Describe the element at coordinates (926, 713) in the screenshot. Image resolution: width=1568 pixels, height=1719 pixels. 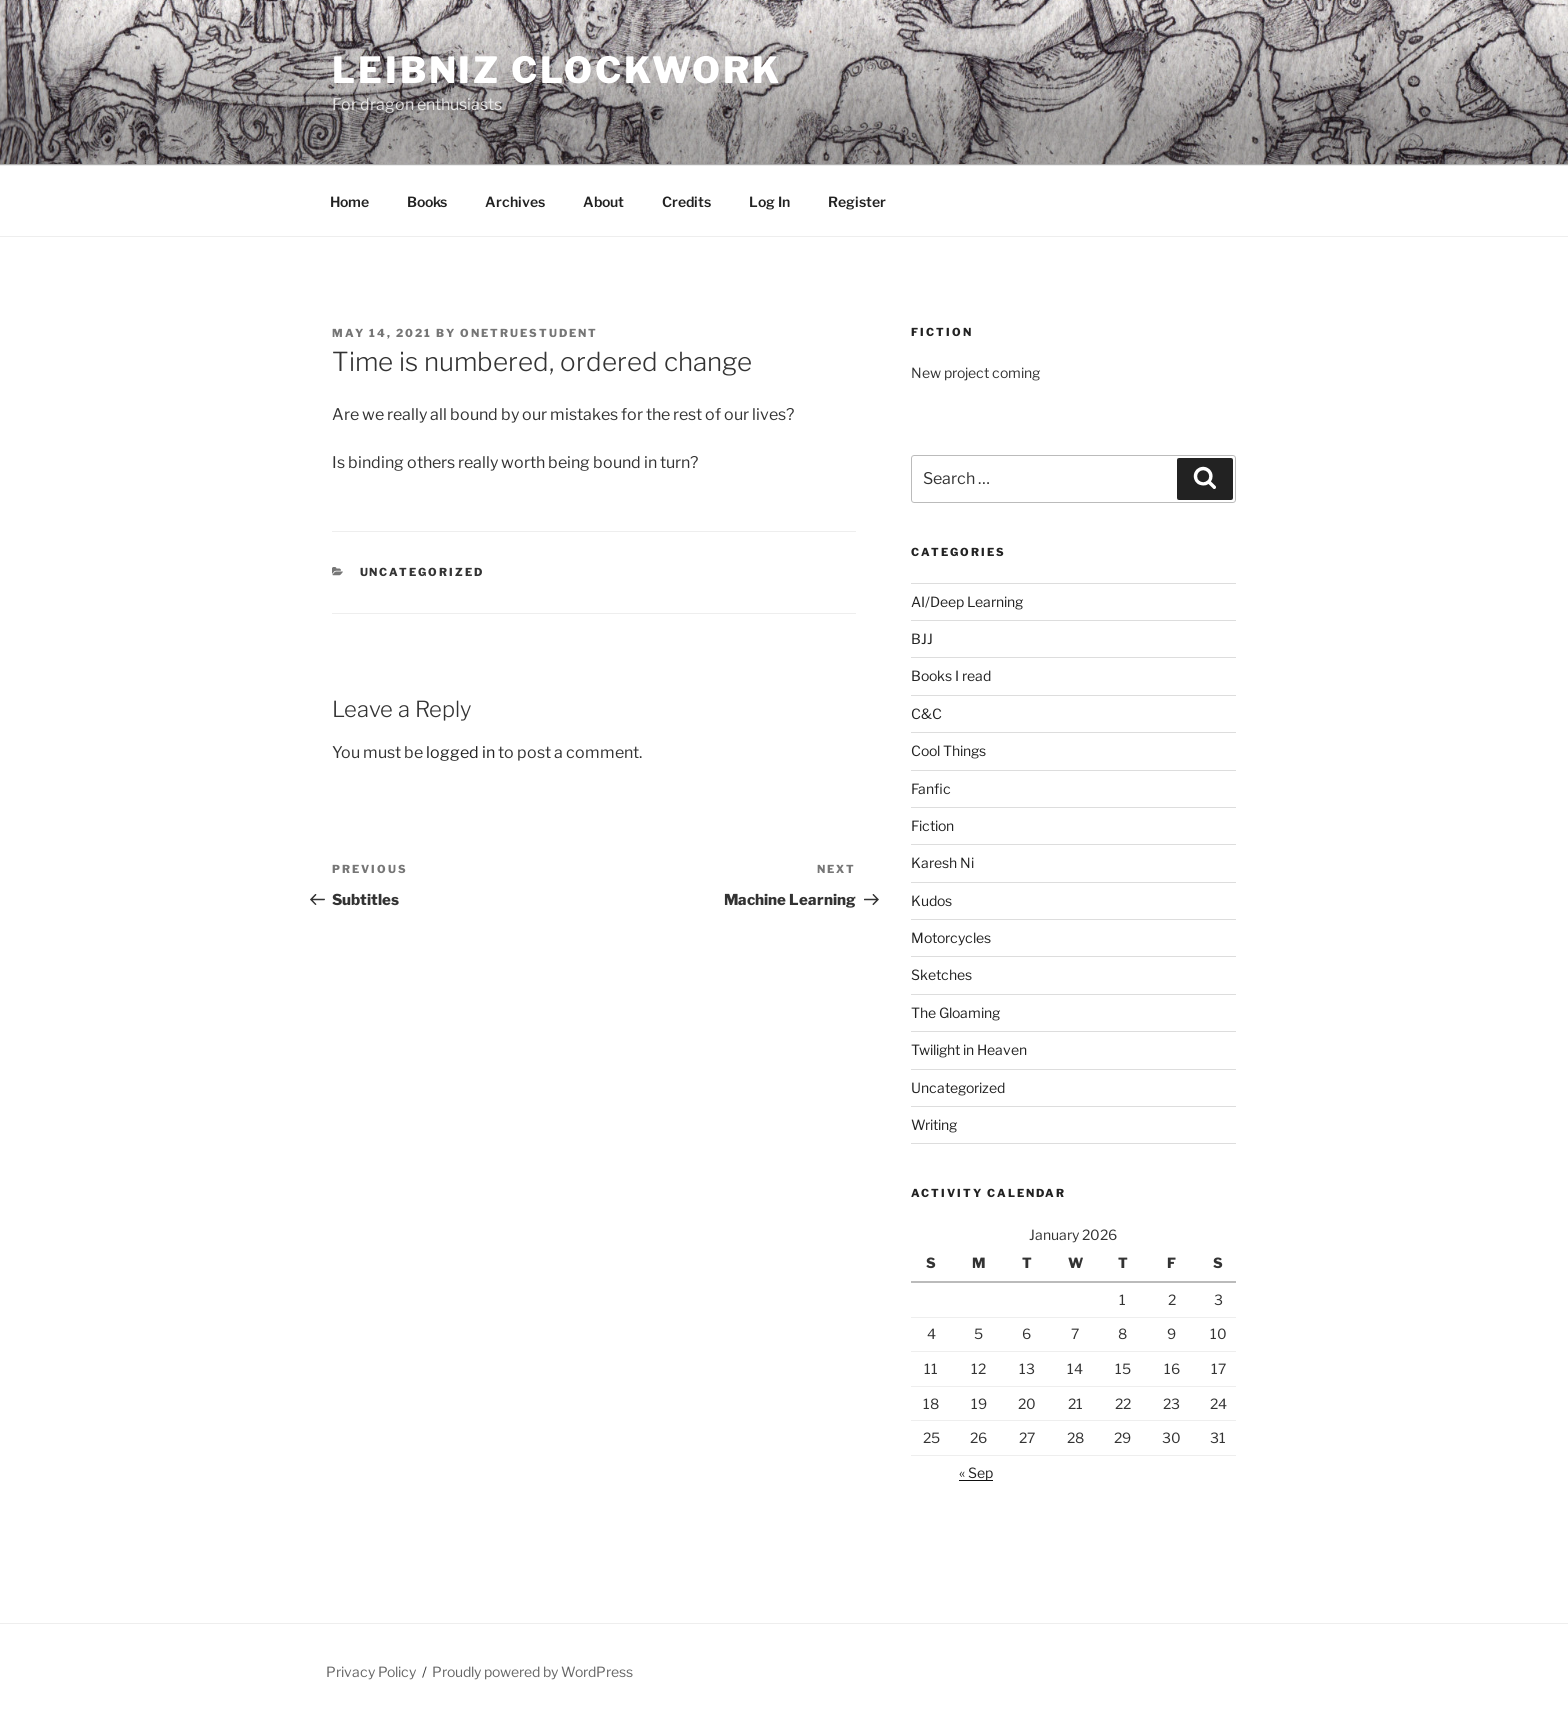
I see `C&C` at that location.